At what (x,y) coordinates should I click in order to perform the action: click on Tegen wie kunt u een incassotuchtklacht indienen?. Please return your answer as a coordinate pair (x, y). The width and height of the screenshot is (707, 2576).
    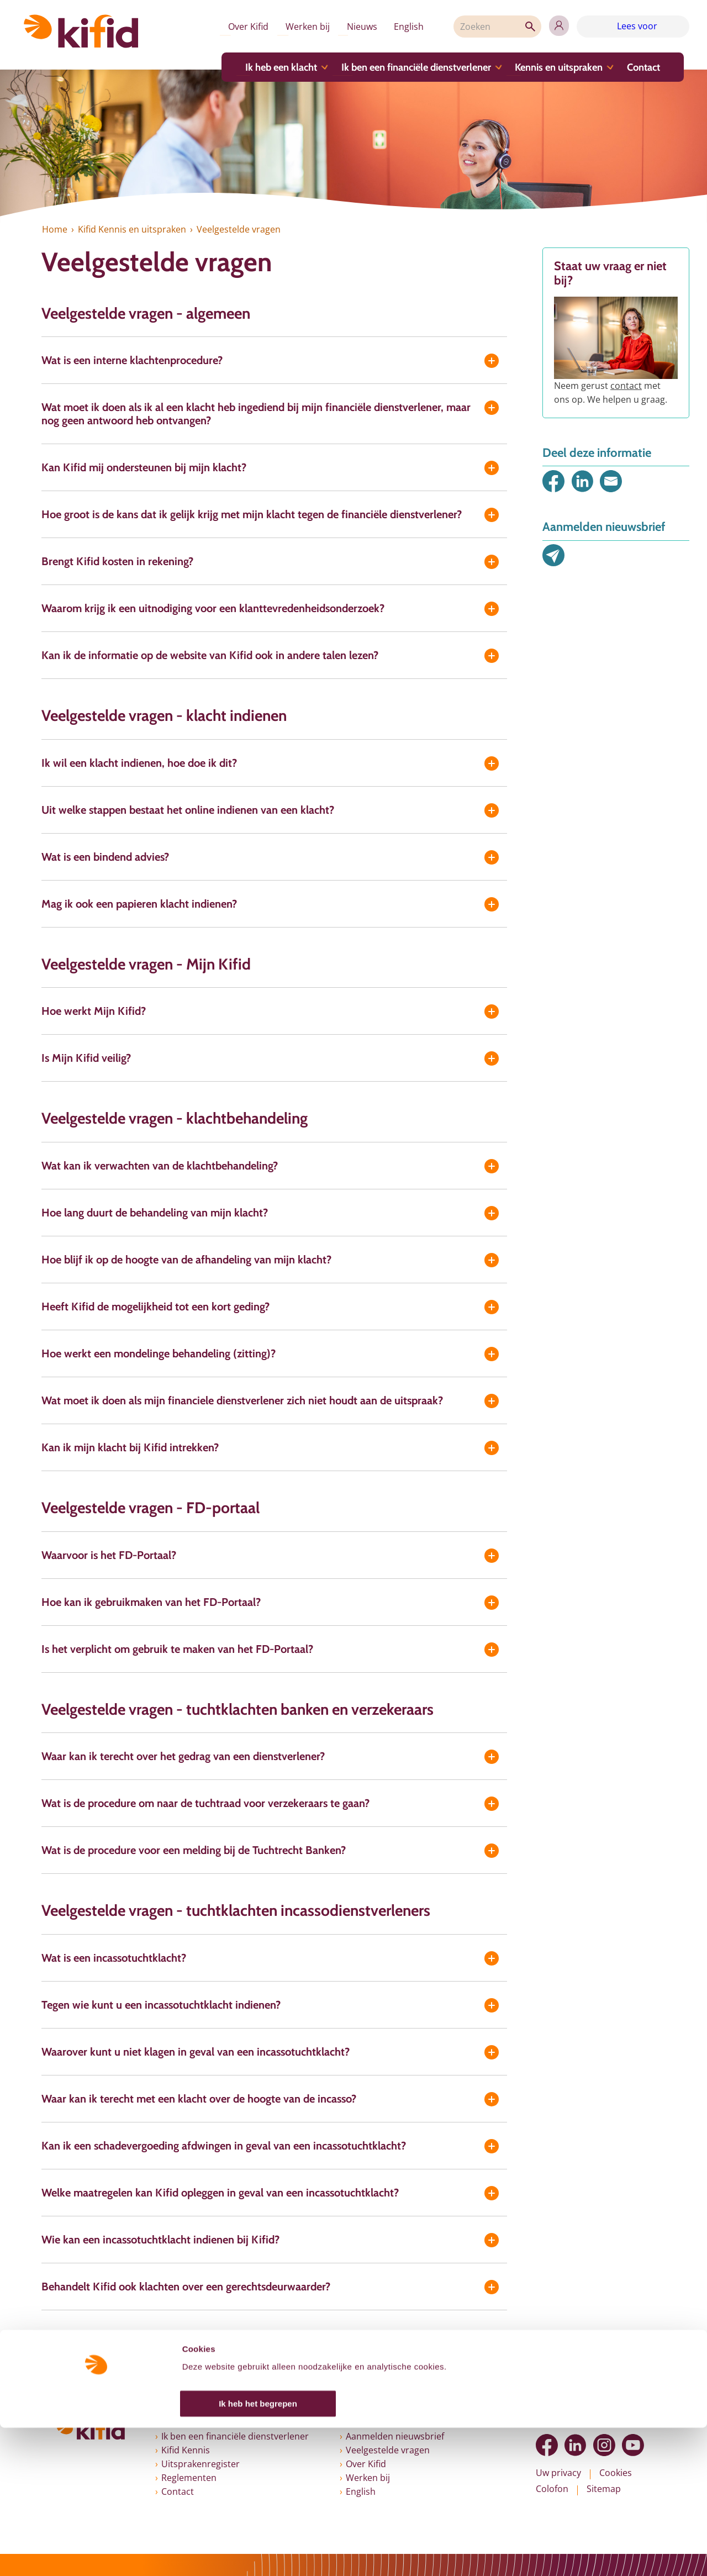
    Looking at the image, I should click on (161, 2004).